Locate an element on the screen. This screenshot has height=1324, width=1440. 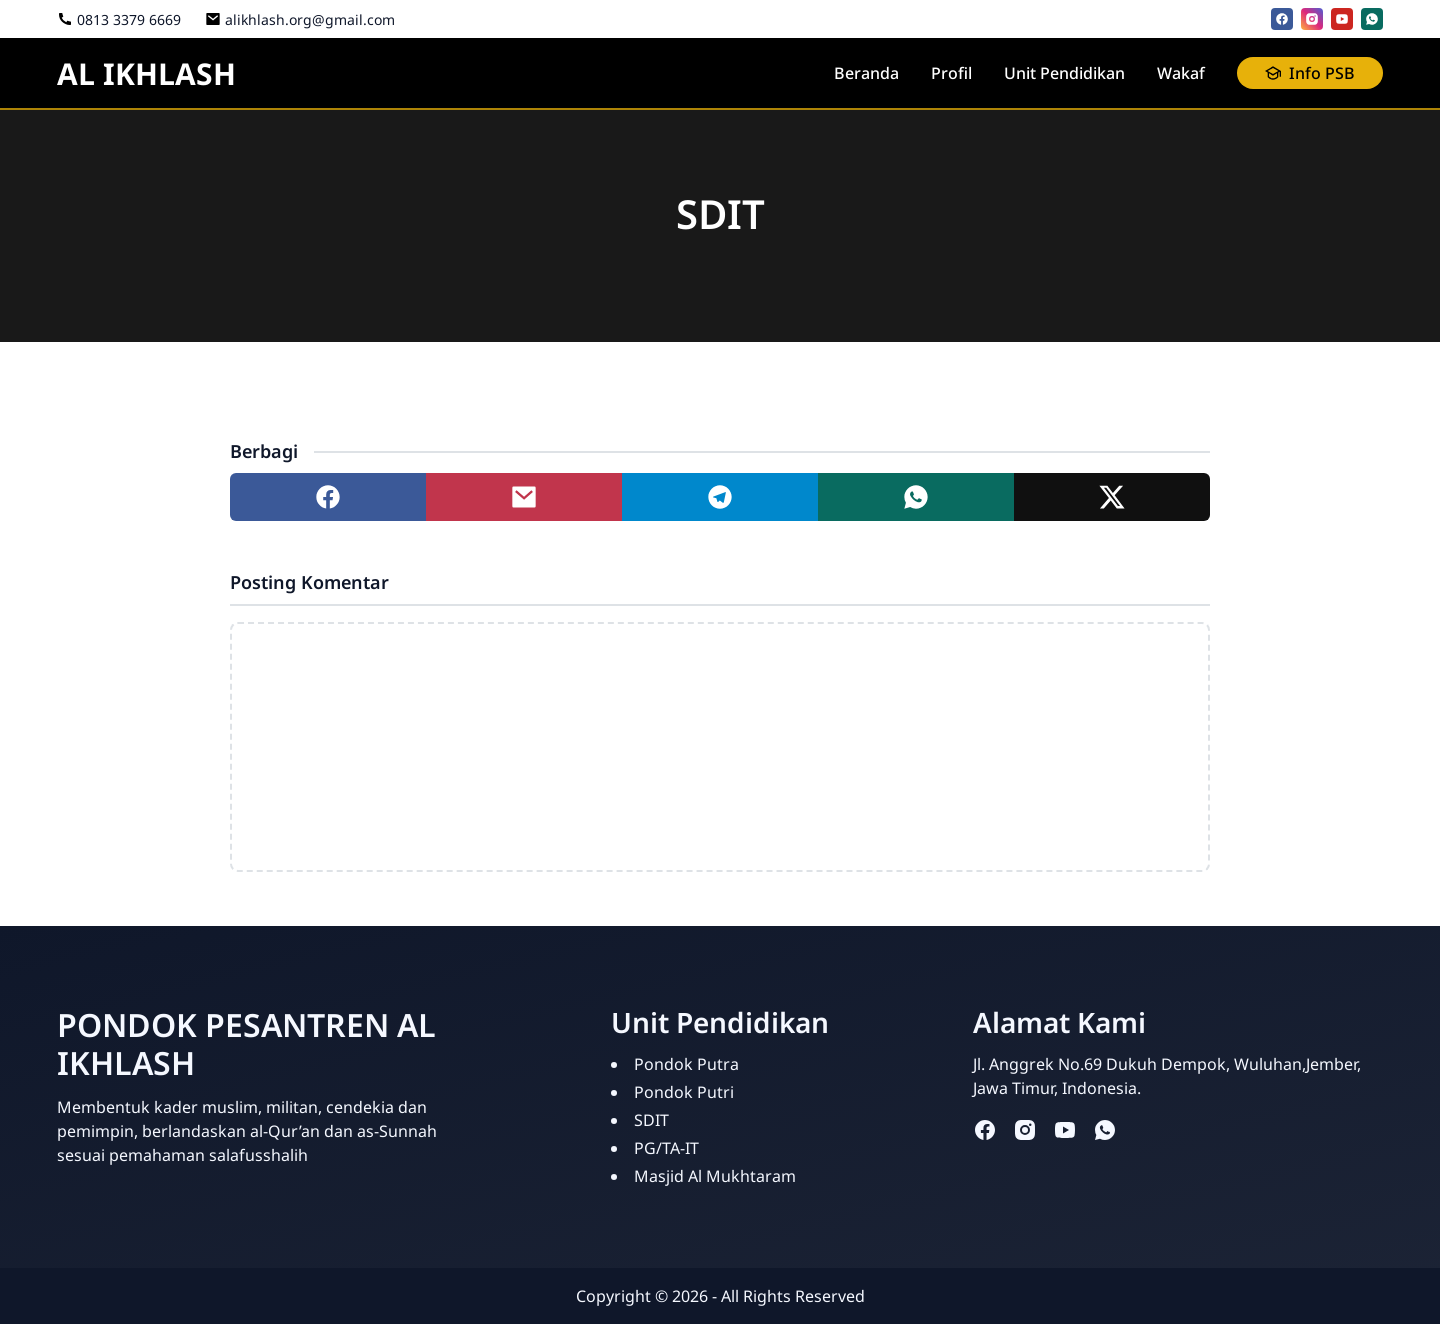
[Share to whatsapp] is located at coordinates (916, 497).